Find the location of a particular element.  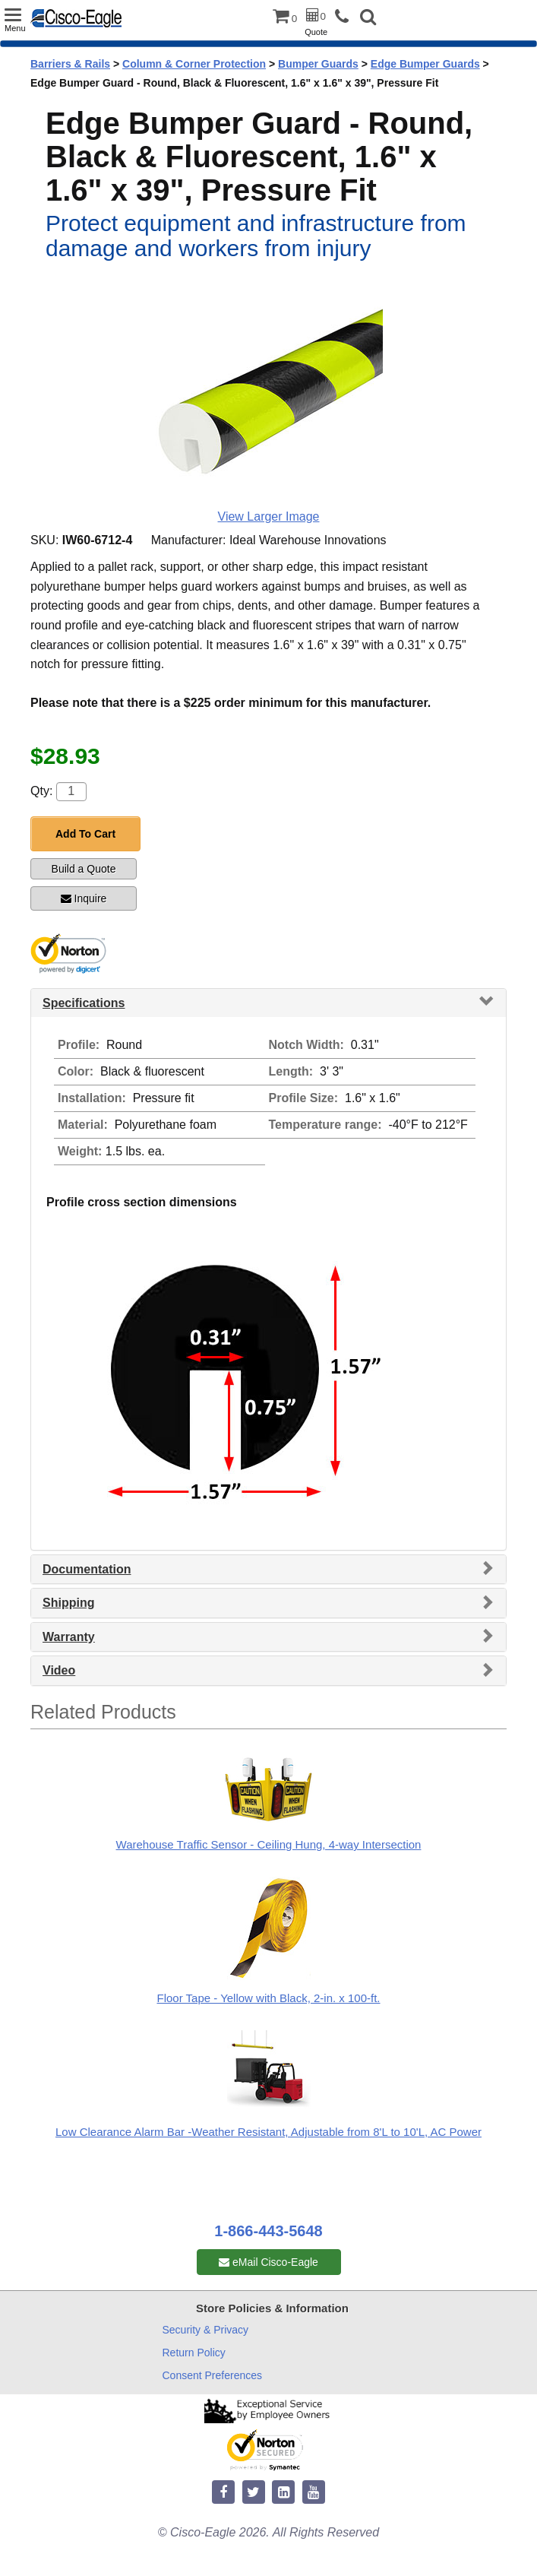

[facebook] is located at coordinates (223, 2492).